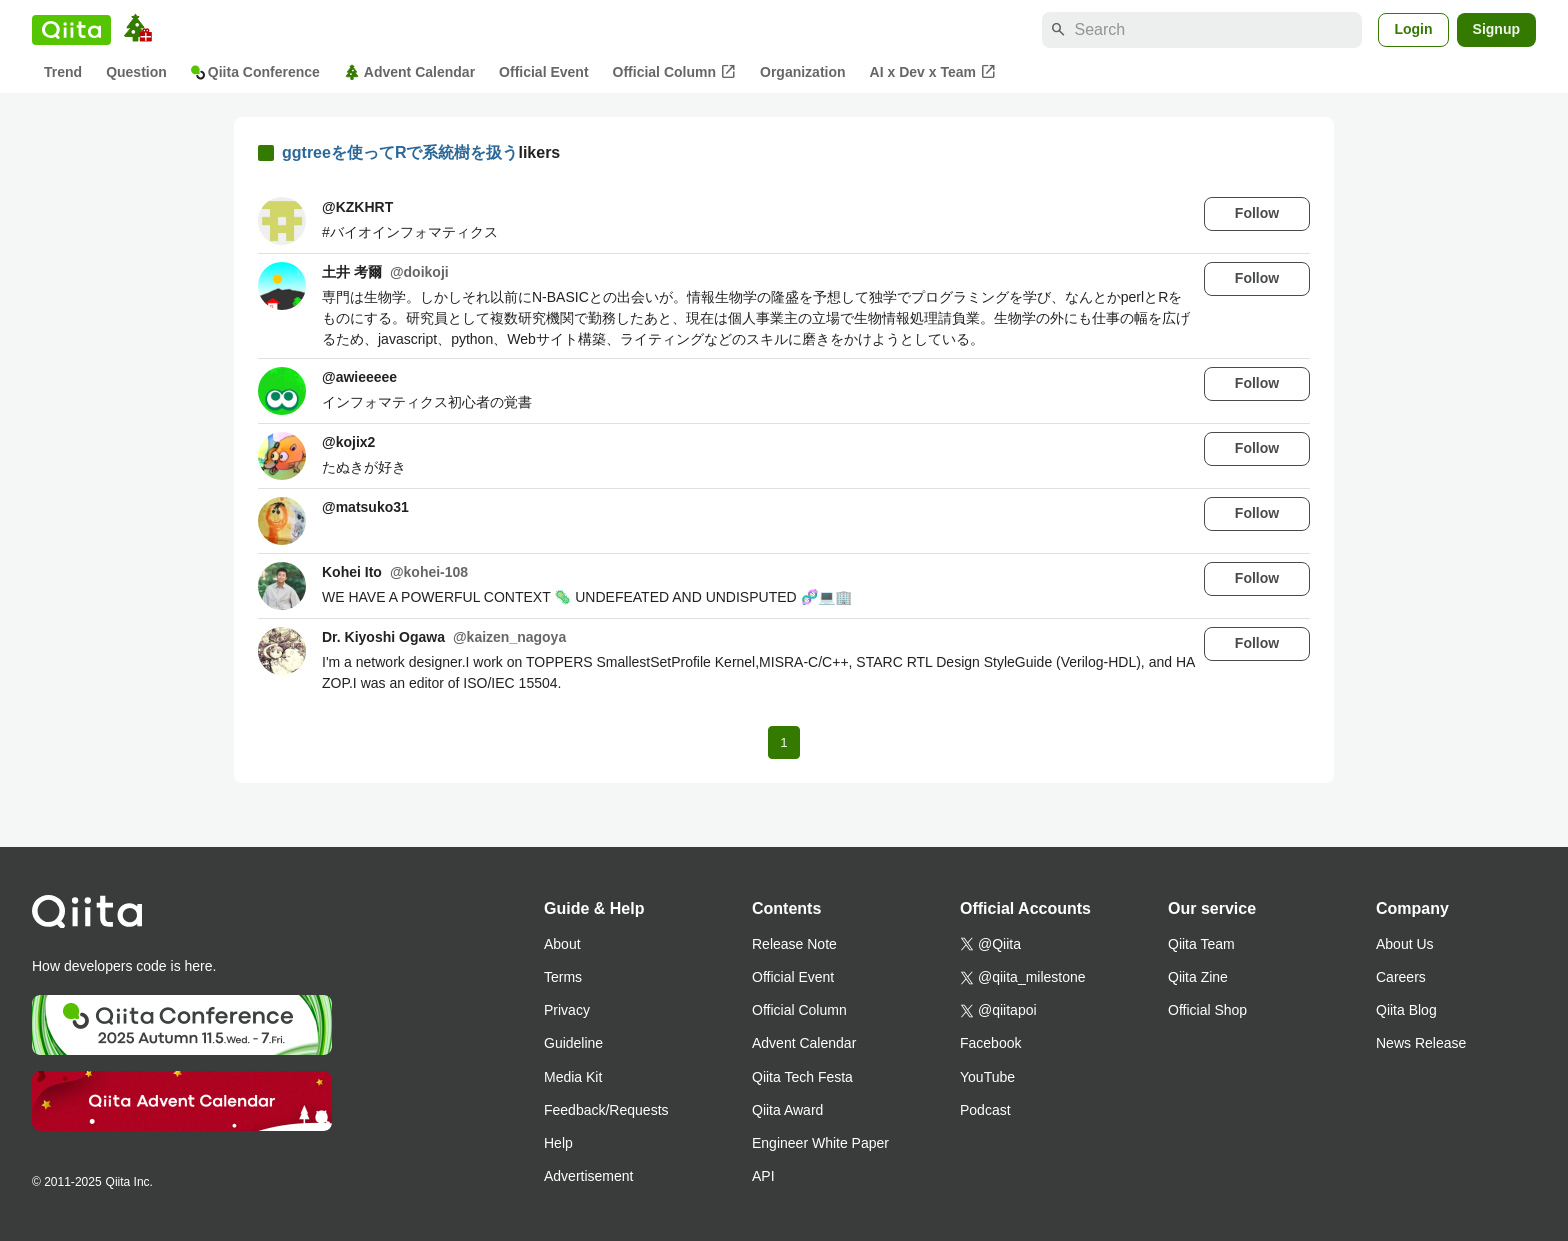 The width and height of the screenshot is (1568, 1241). Describe the element at coordinates (1207, 1010) in the screenshot. I see `Official Shop` at that location.